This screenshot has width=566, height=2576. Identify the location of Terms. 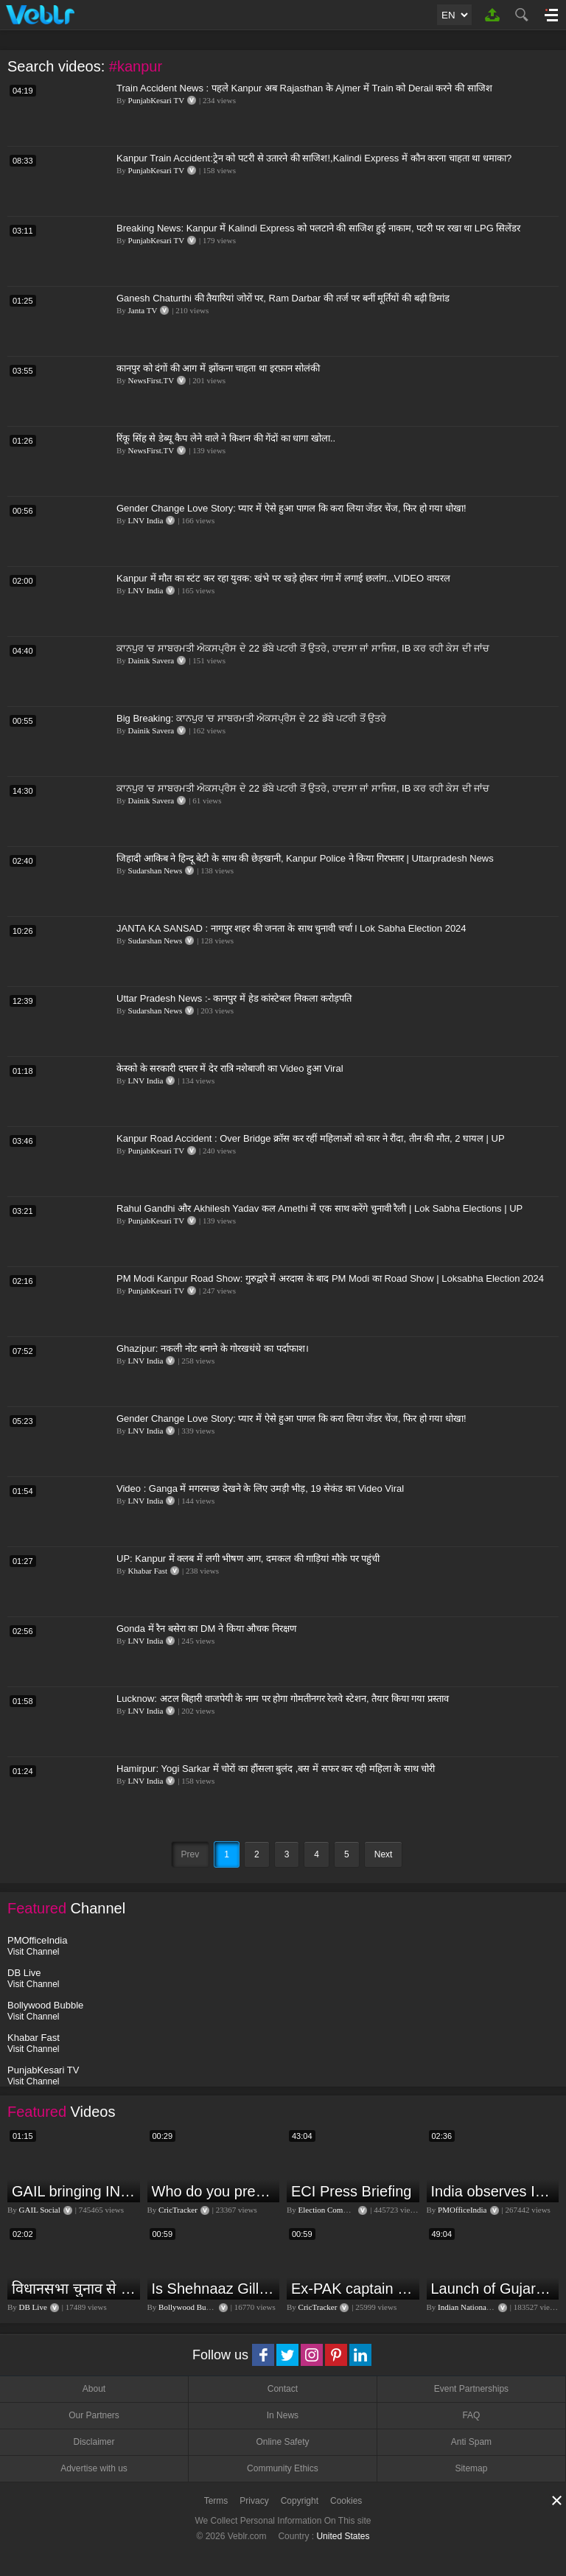
(216, 2501).